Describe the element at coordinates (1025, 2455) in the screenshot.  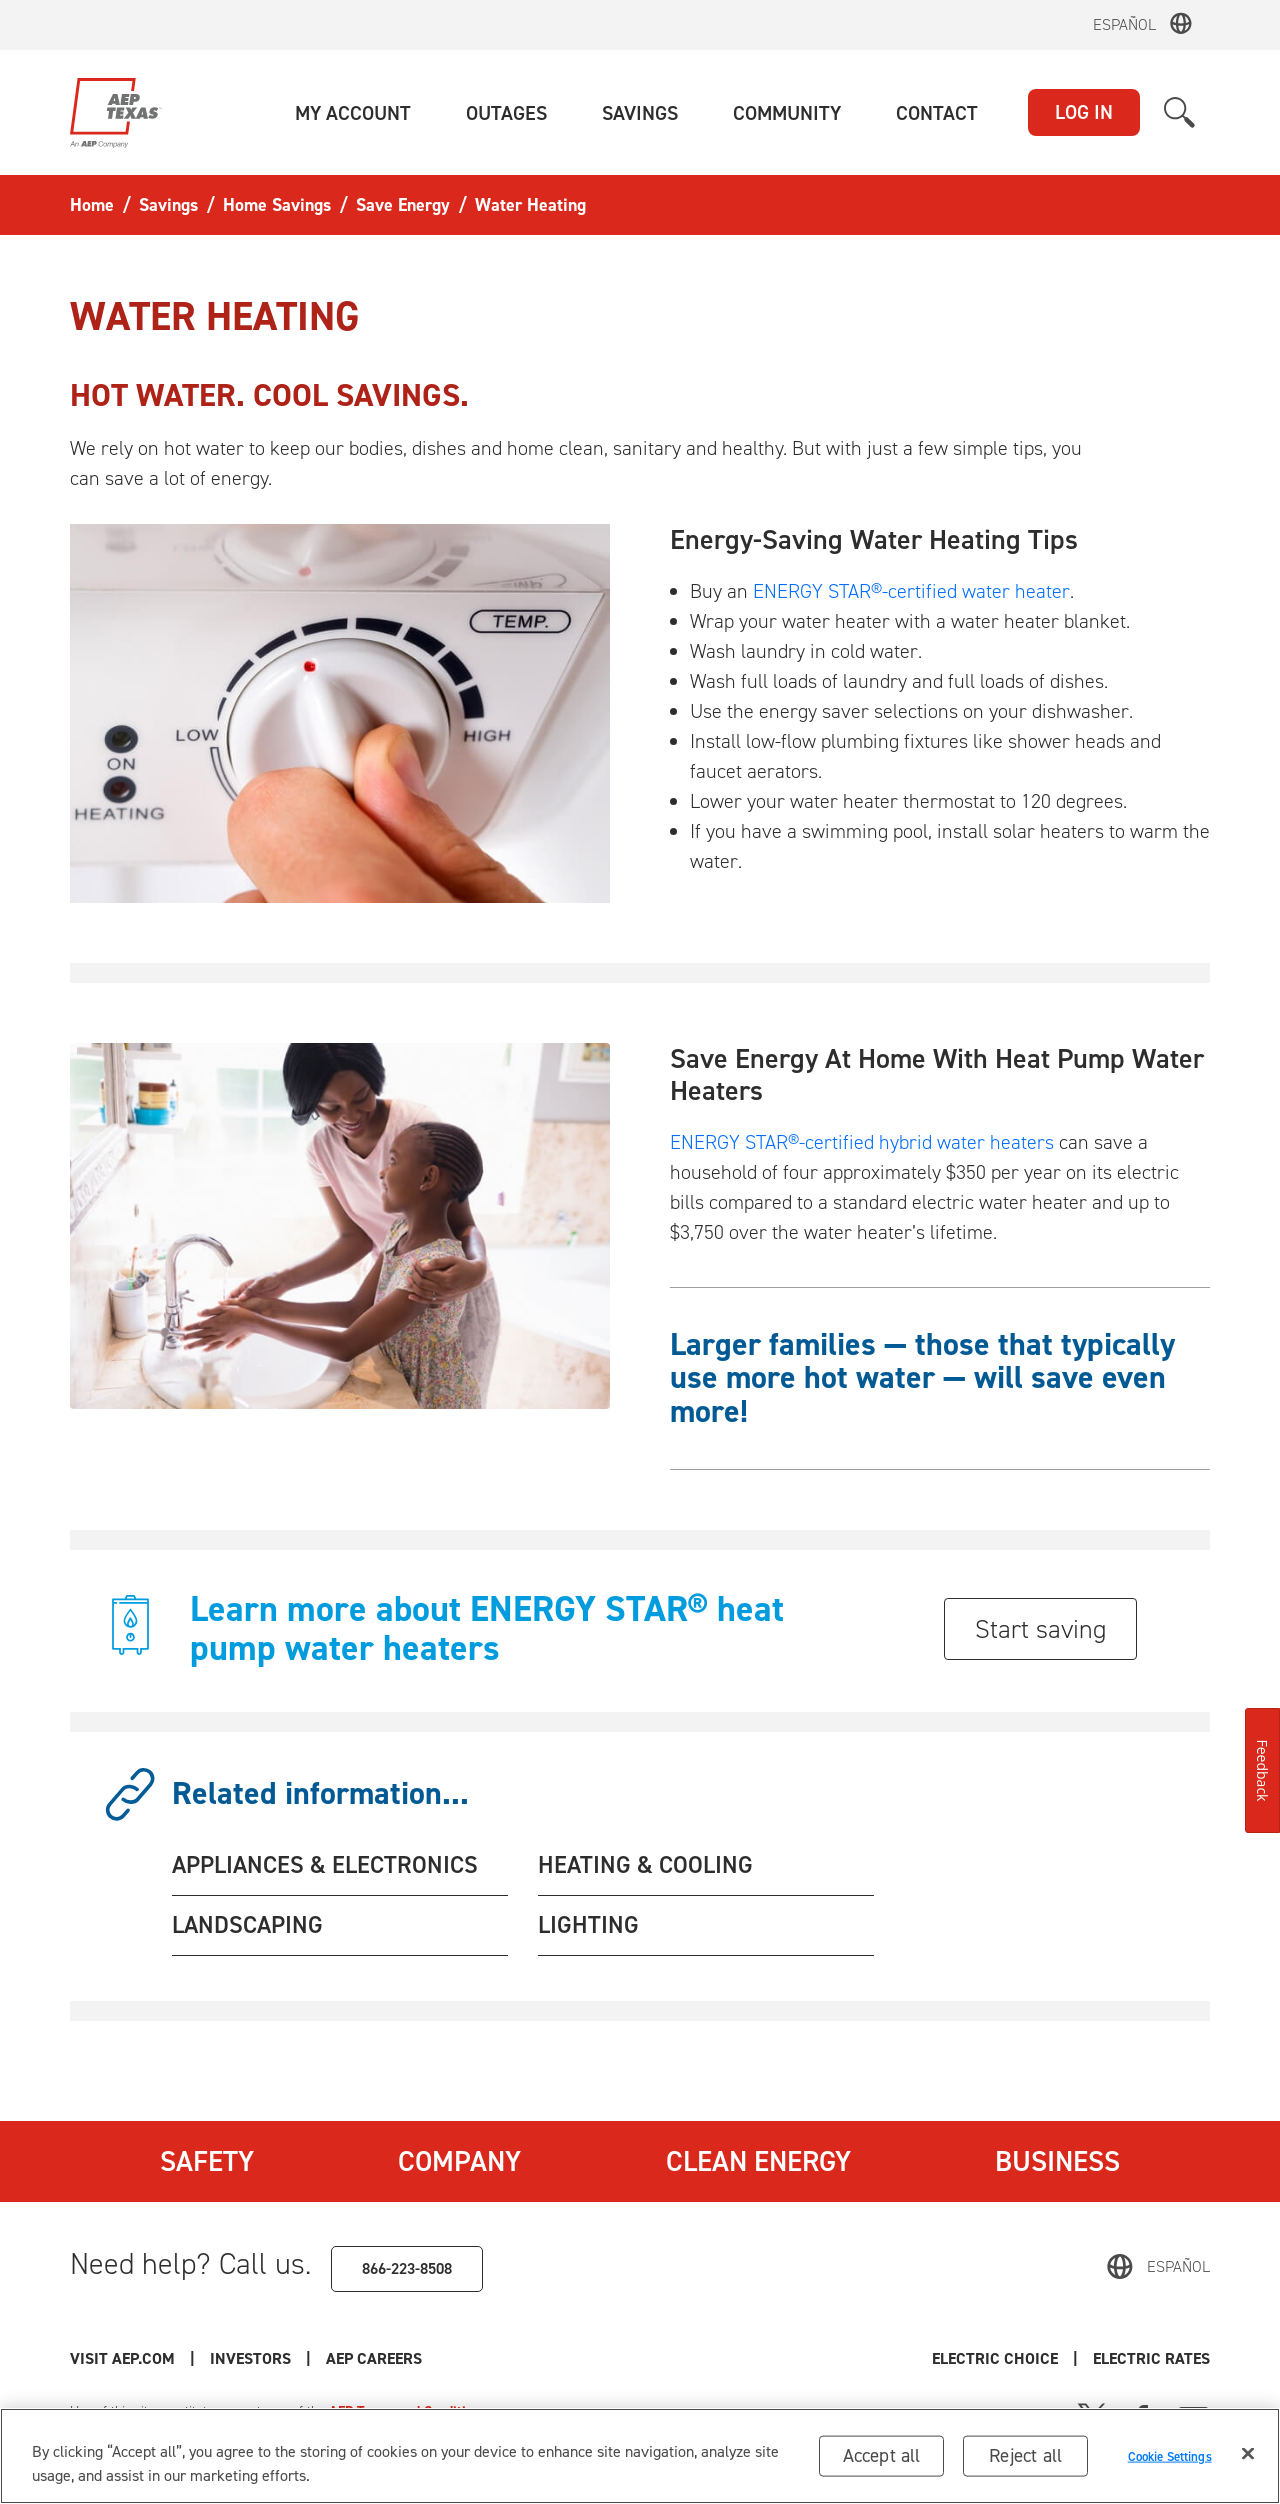
I see `Reject all` at that location.